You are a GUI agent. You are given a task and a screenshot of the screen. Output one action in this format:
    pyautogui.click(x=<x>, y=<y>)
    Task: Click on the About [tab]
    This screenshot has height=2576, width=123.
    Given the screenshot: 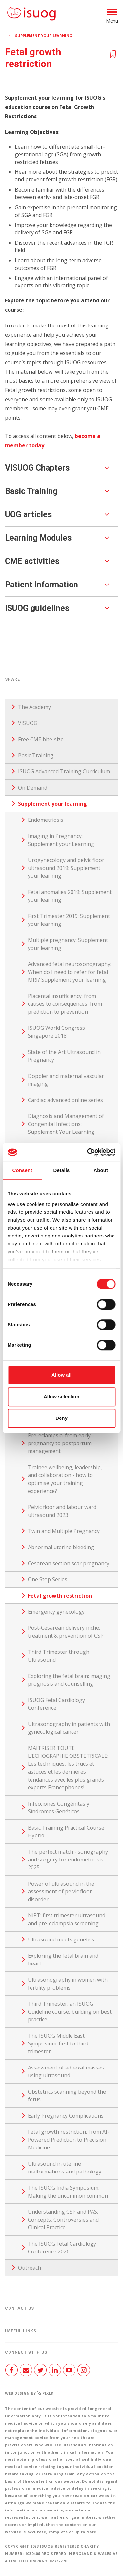 What is the action you would take?
    pyautogui.click(x=100, y=1170)
    